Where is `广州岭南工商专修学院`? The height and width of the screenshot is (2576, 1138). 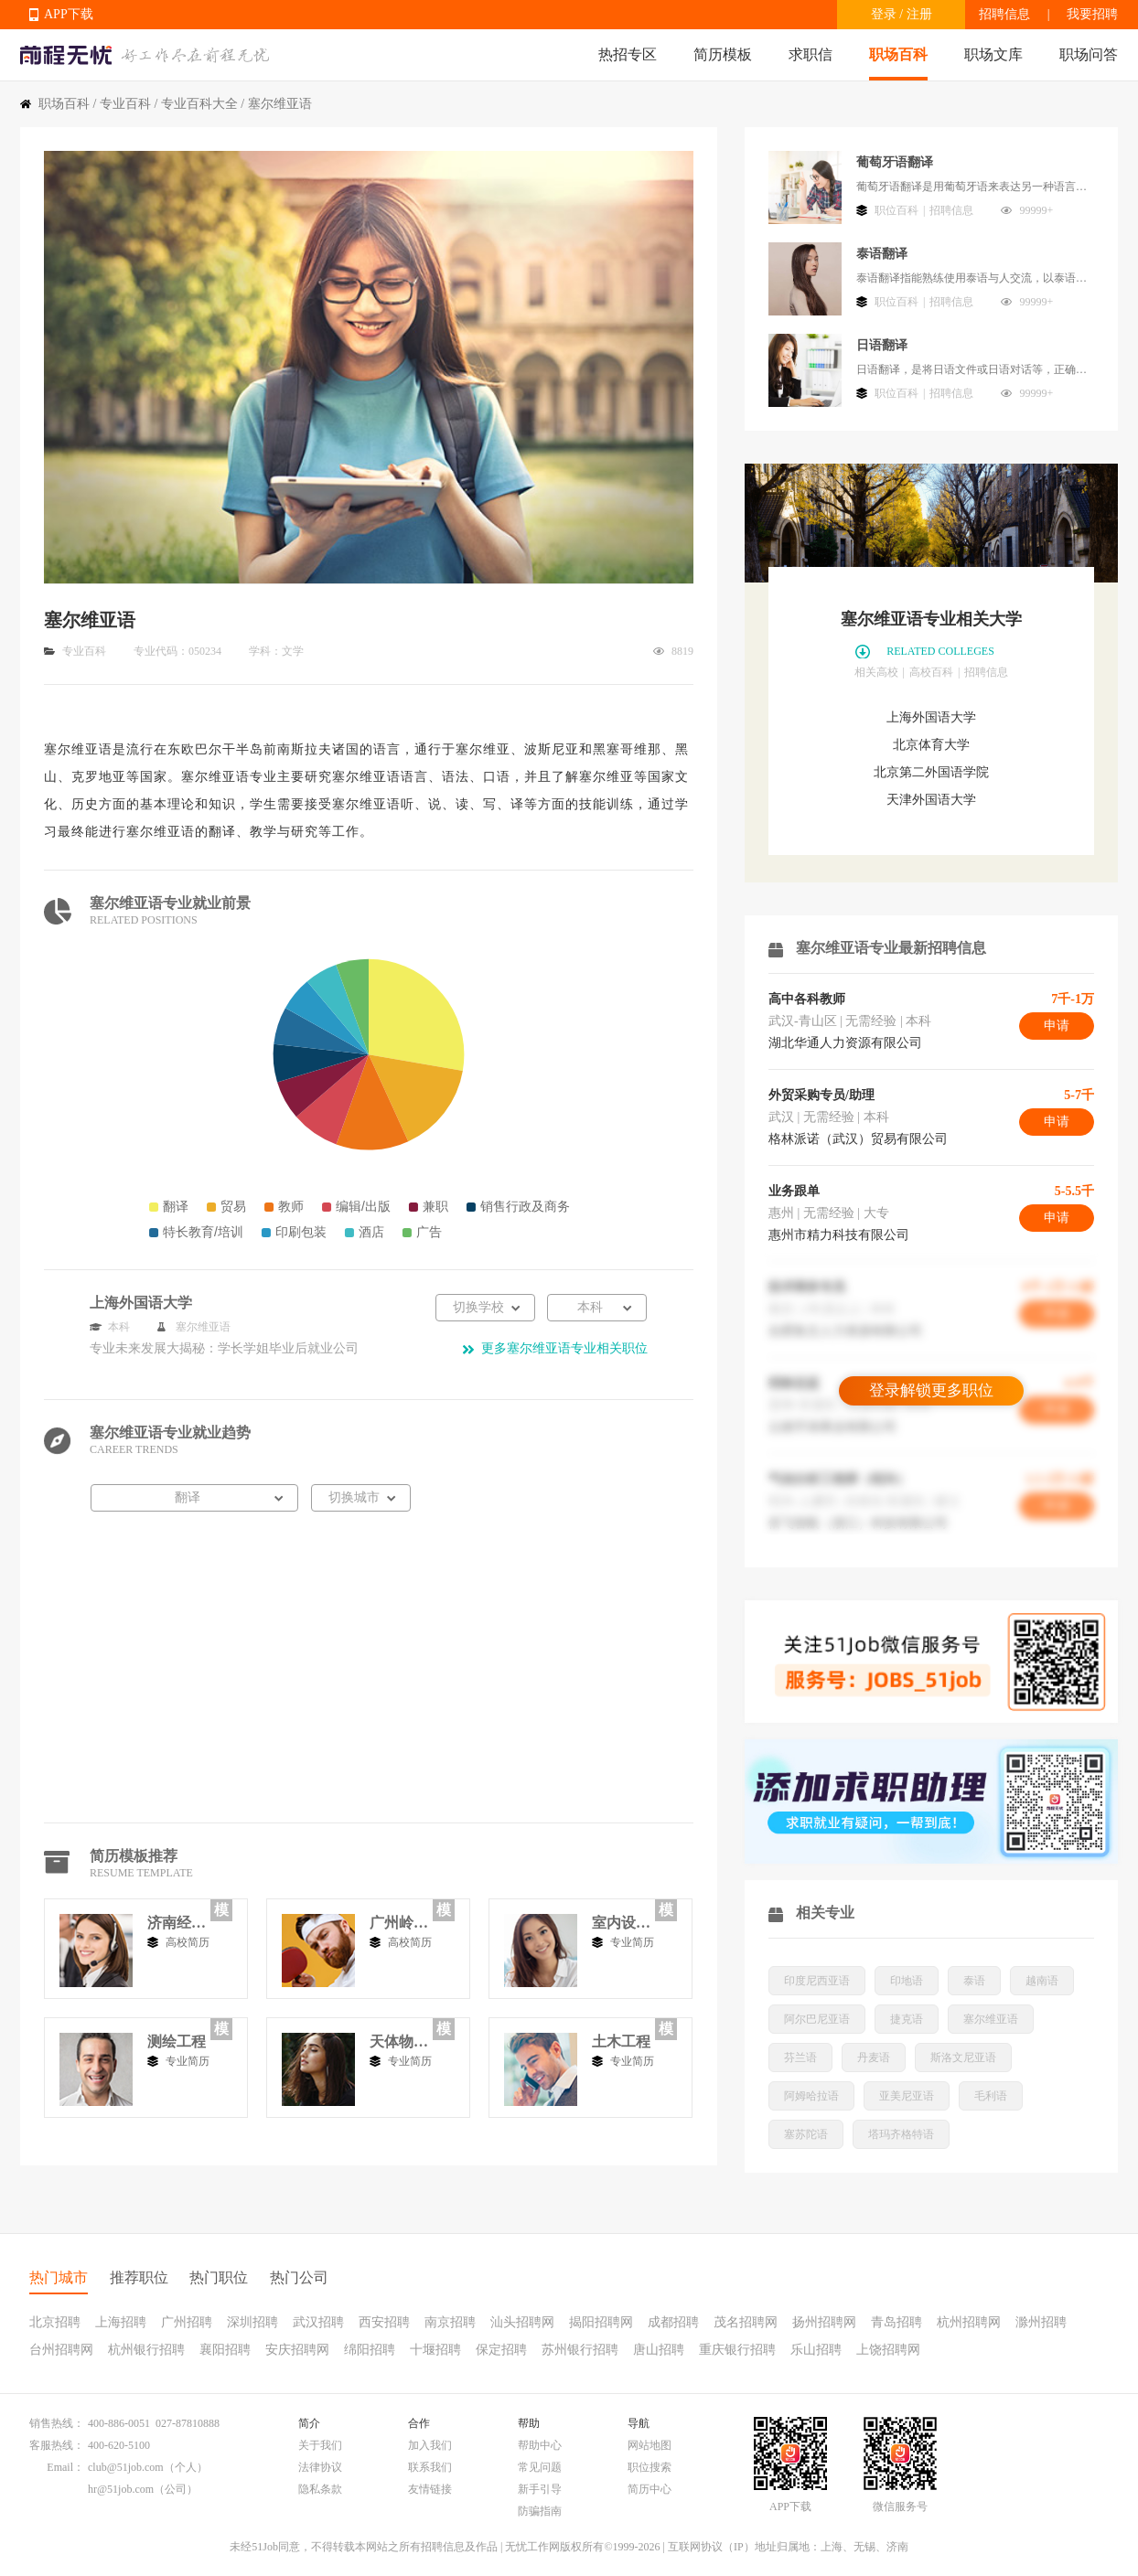 广州岭南工商专修学院 is located at coordinates (399, 1922).